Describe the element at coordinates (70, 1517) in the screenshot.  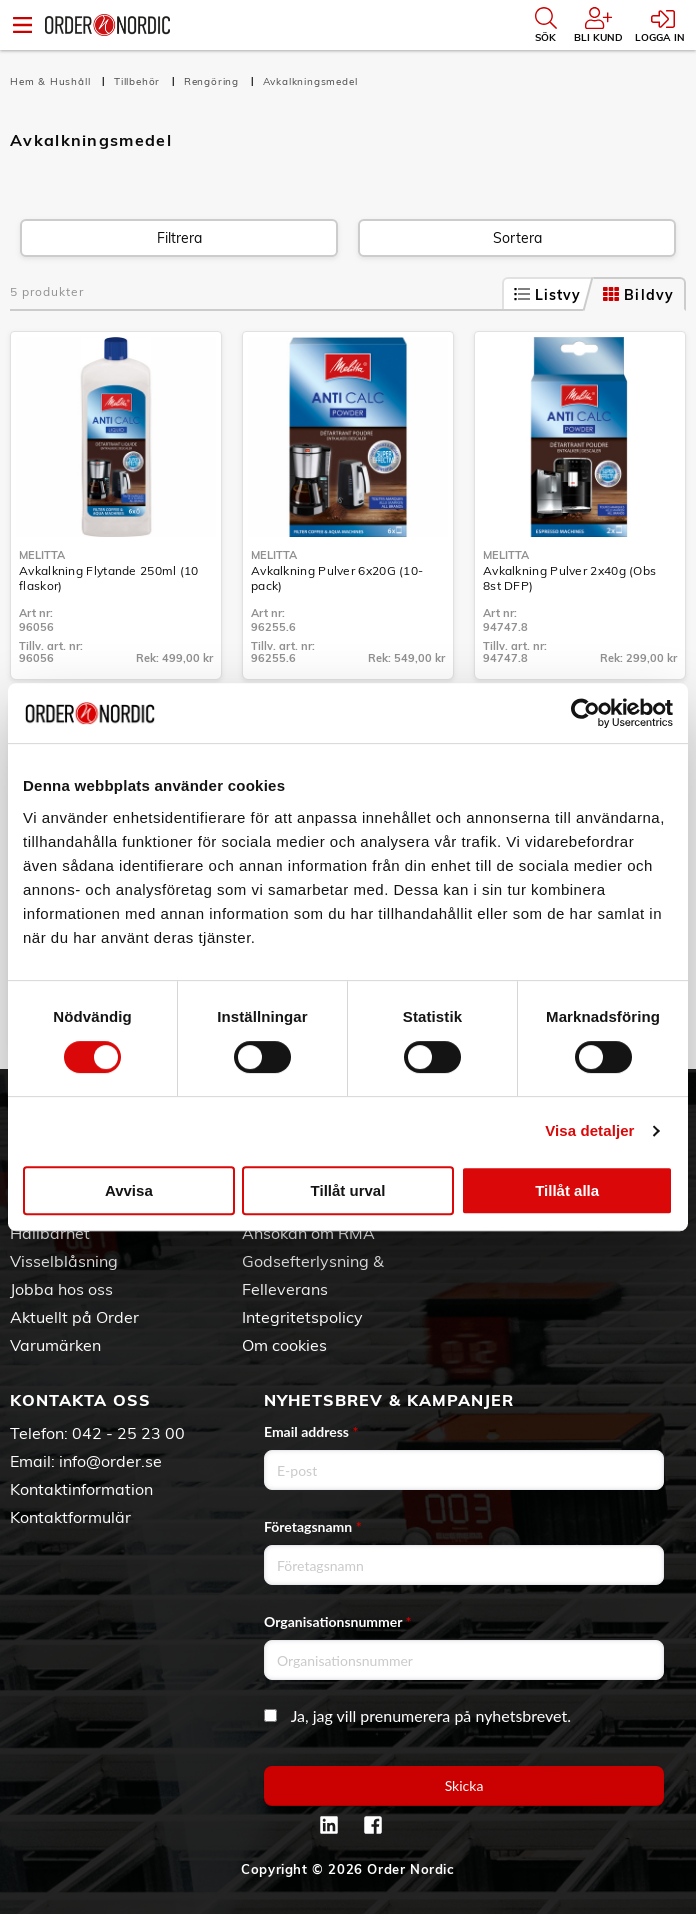
I see `Kontaktformulär` at that location.